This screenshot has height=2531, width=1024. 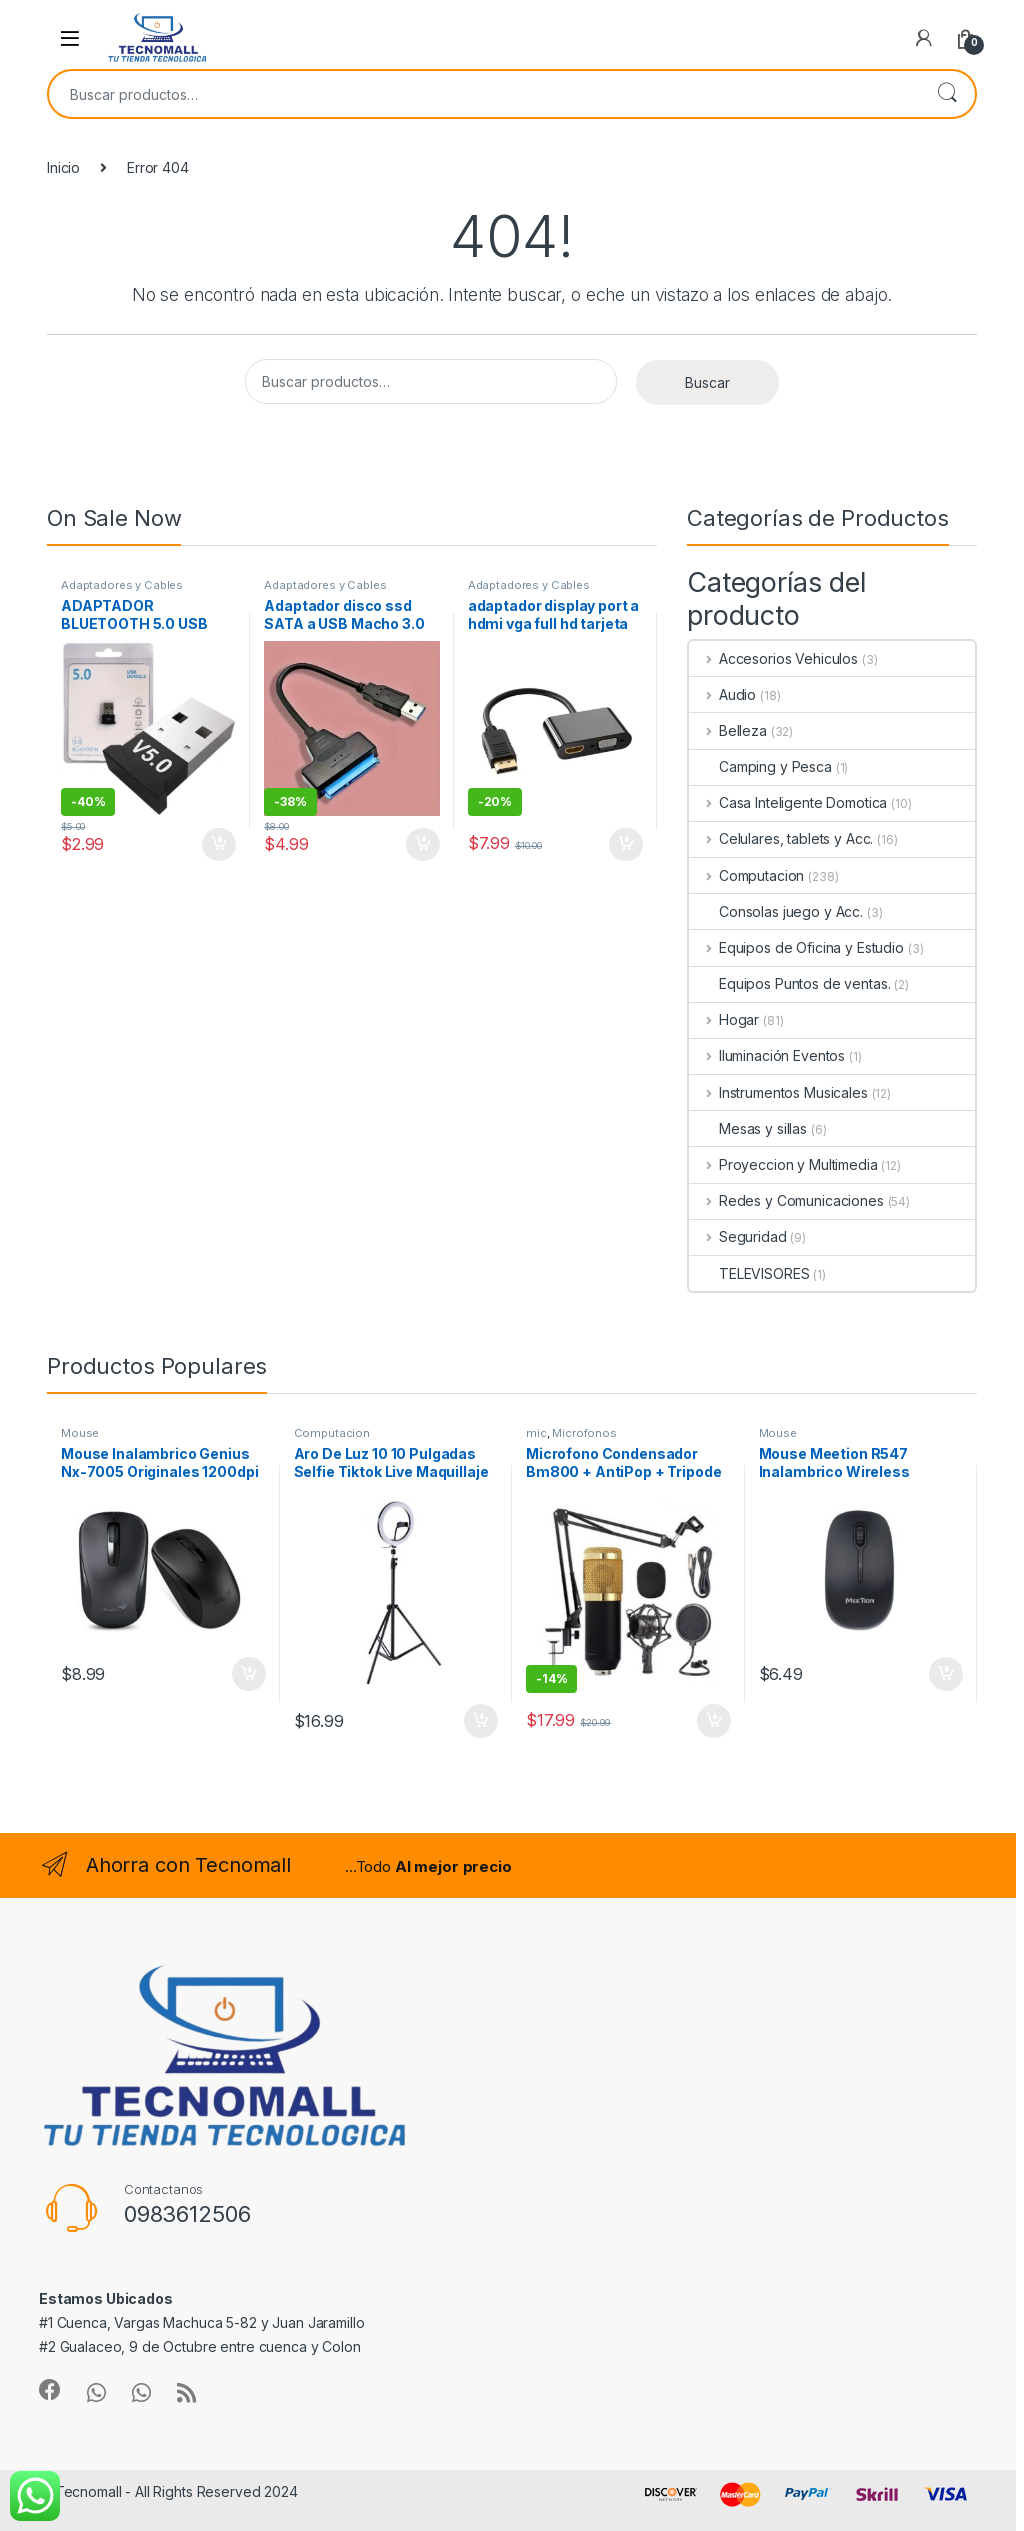 What do you see at coordinates (783, 1164) in the screenshot?
I see `Proyeccion y Multimedia` at bounding box center [783, 1164].